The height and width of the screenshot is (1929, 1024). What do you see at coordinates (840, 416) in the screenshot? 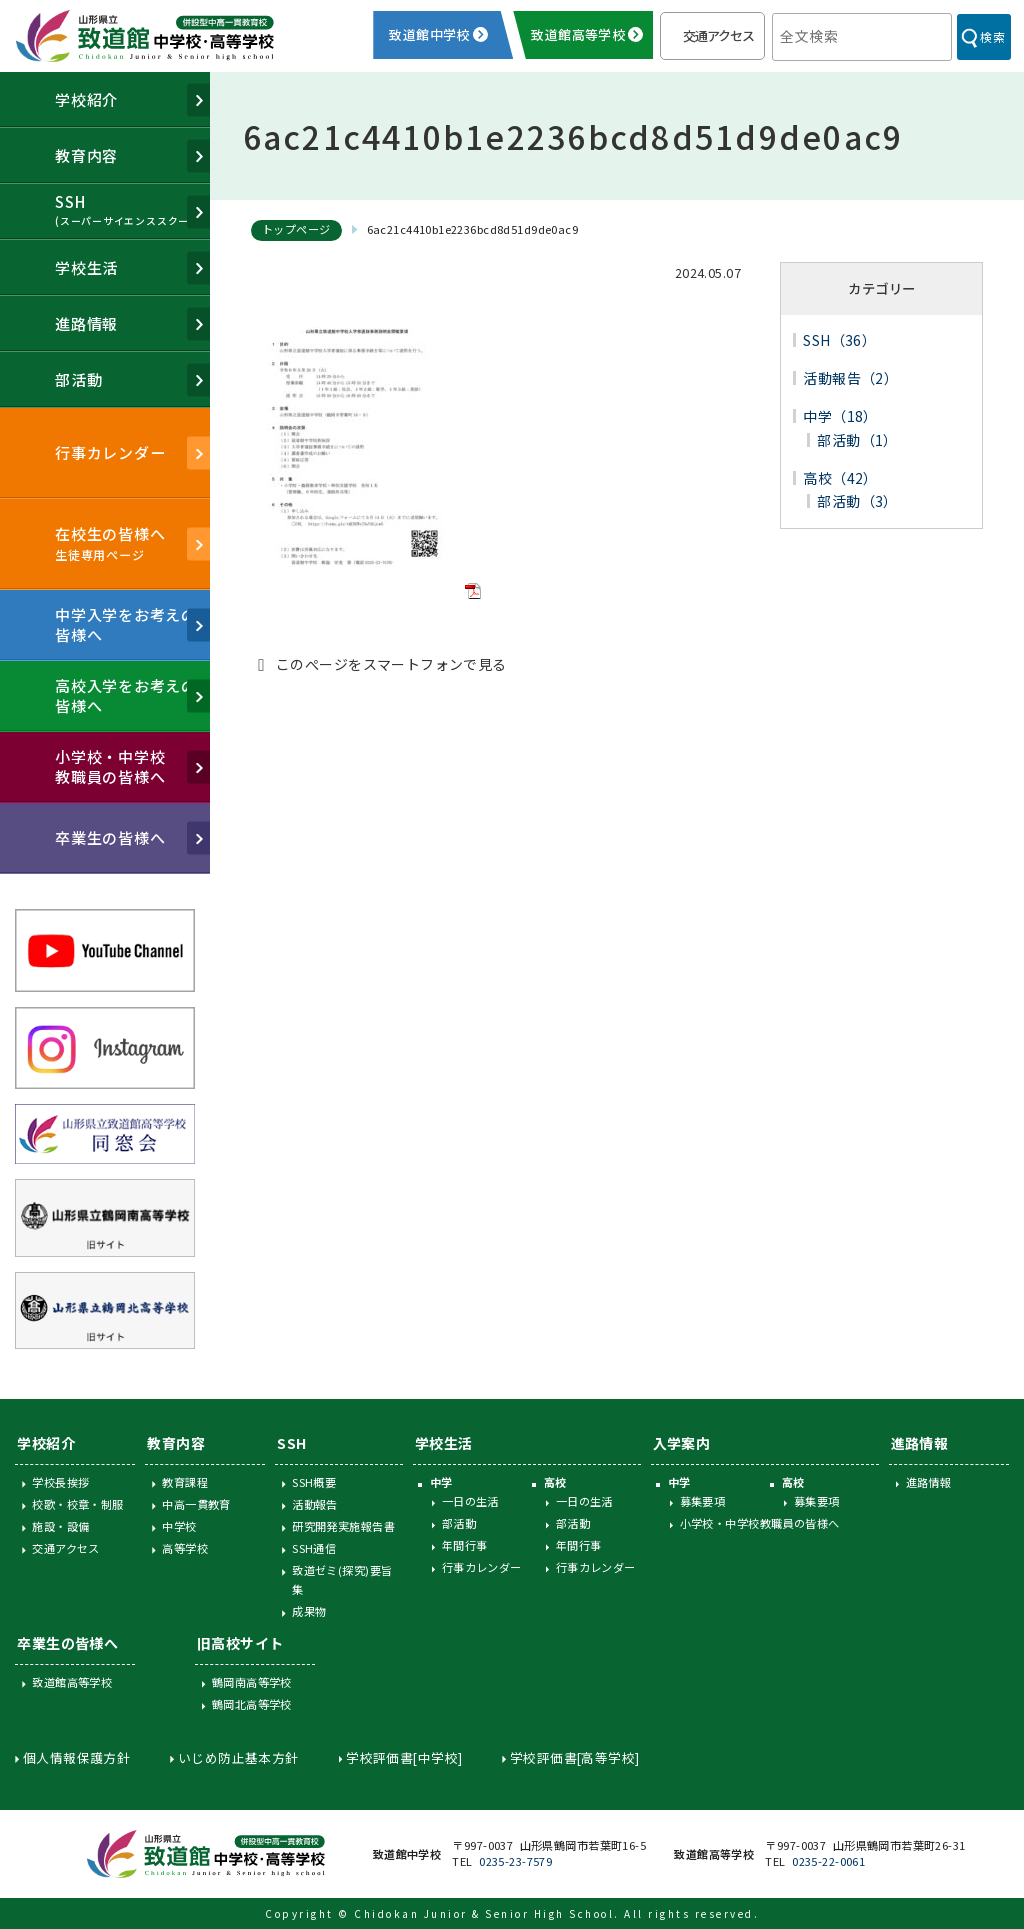
I see `中学（18）` at bounding box center [840, 416].